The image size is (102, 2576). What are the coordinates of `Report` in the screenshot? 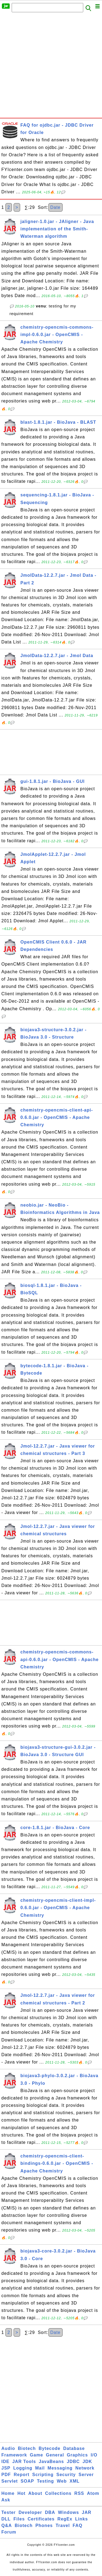 It's located at (21, 2474).